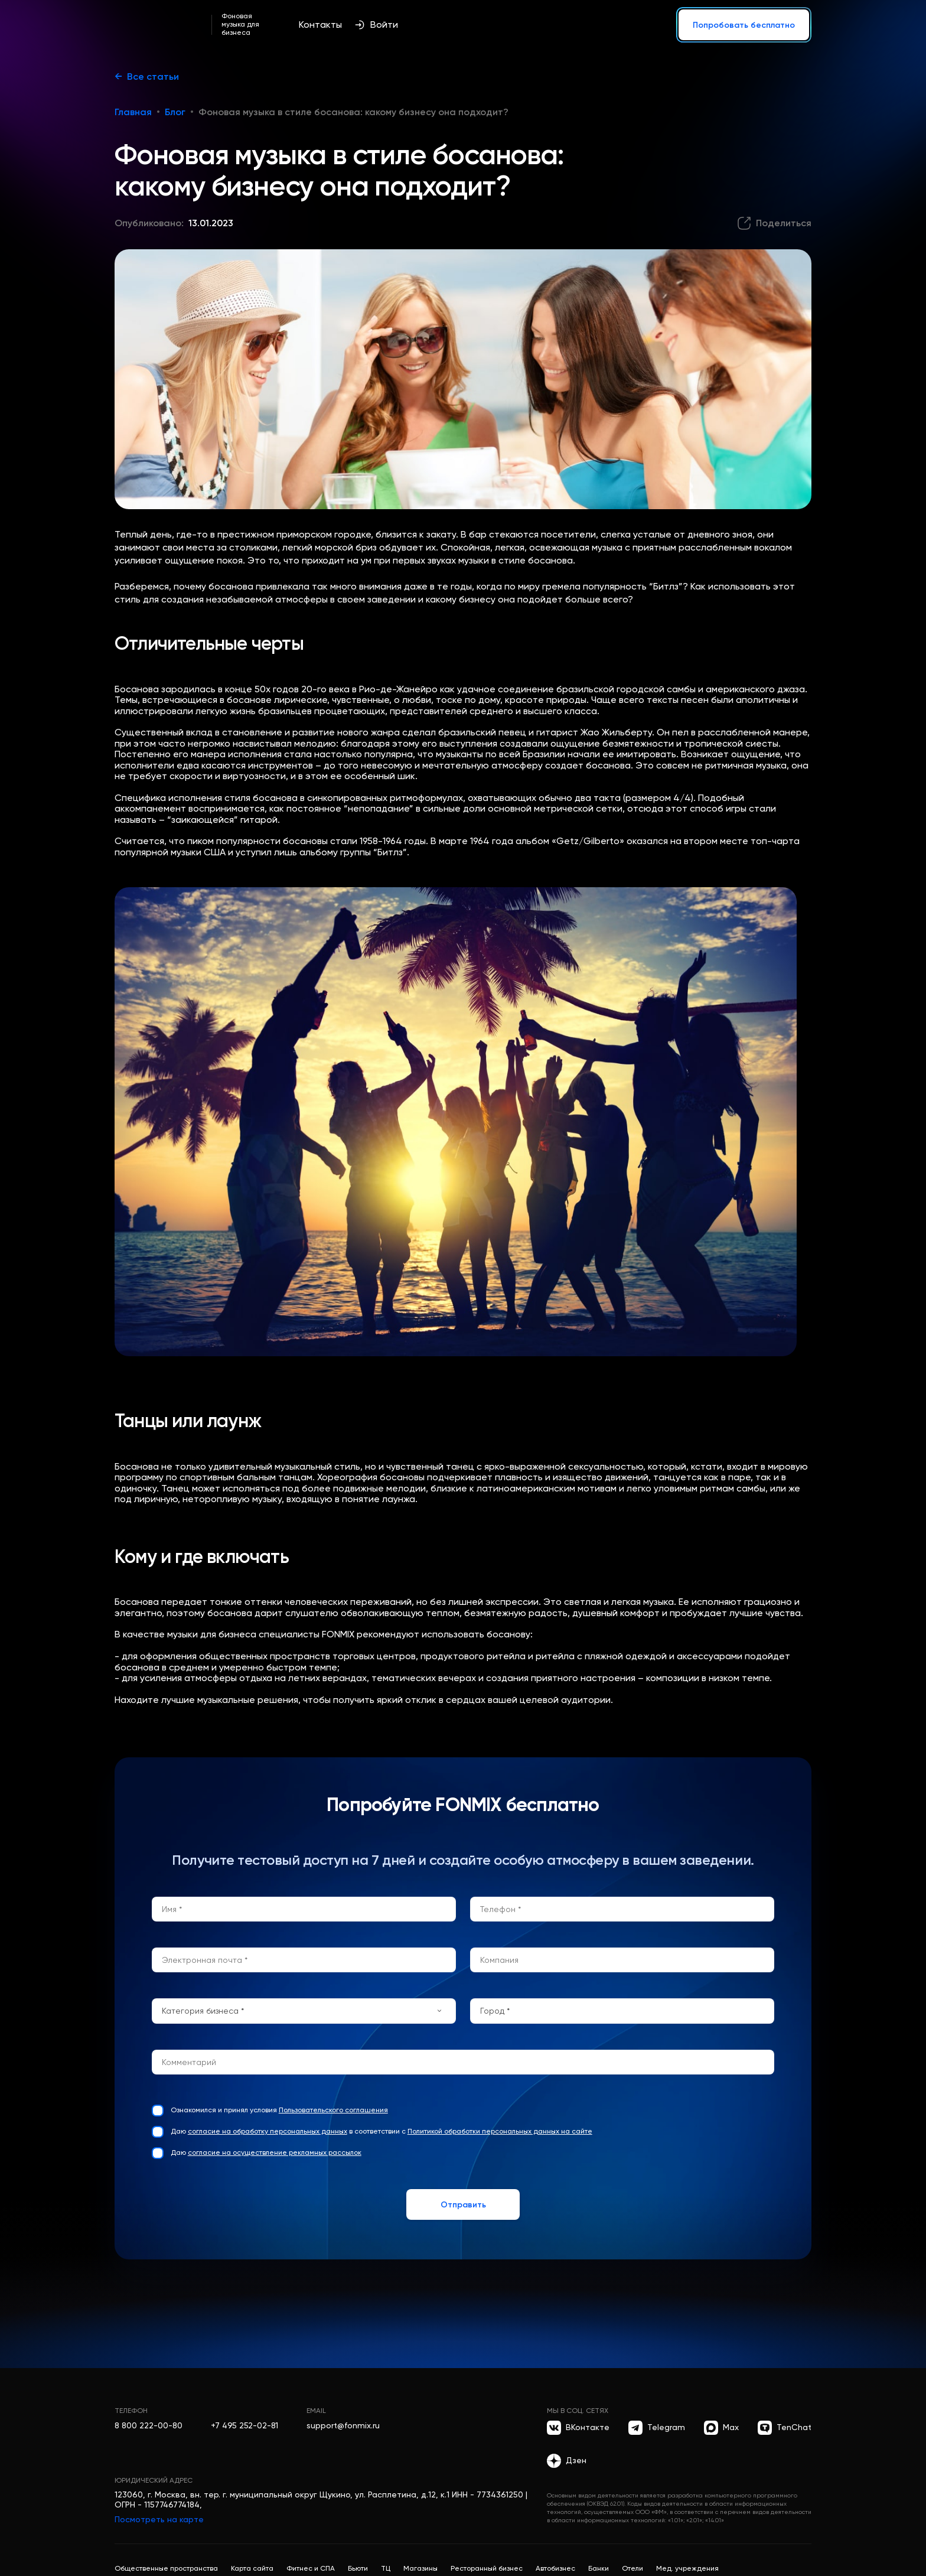 The width and height of the screenshot is (926, 2576). What do you see at coordinates (555, 2568) in the screenshot?
I see `Автобизнес` at bounding box center [555, 2568].